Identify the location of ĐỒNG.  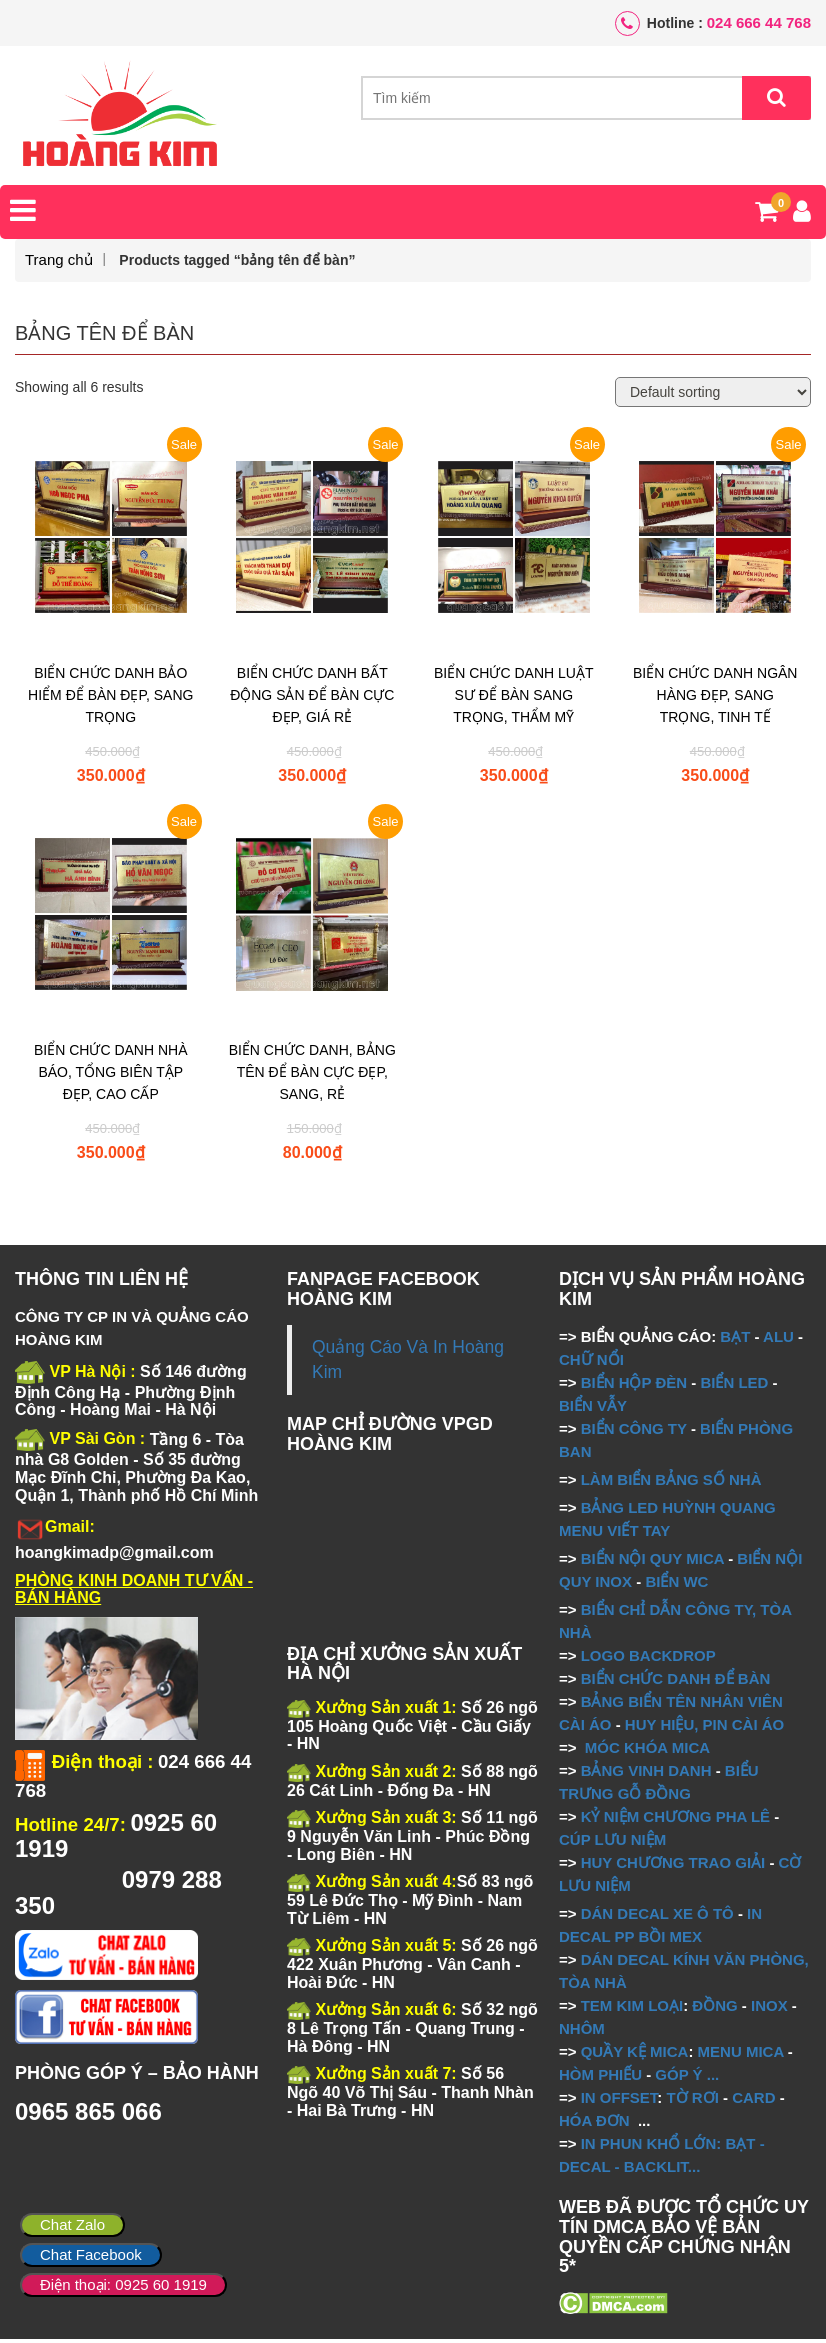
(714, 2008).